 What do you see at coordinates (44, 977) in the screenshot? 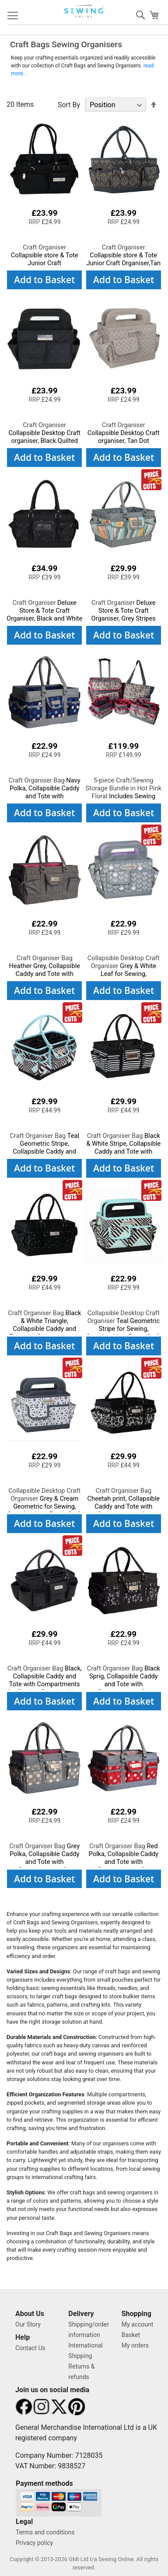
I see `Heather Grey, Collapsible Caddy and Tote with Compartments for Sewing, Scrapbooking, Paper Craft and Art` at bounding box center [44, 977].